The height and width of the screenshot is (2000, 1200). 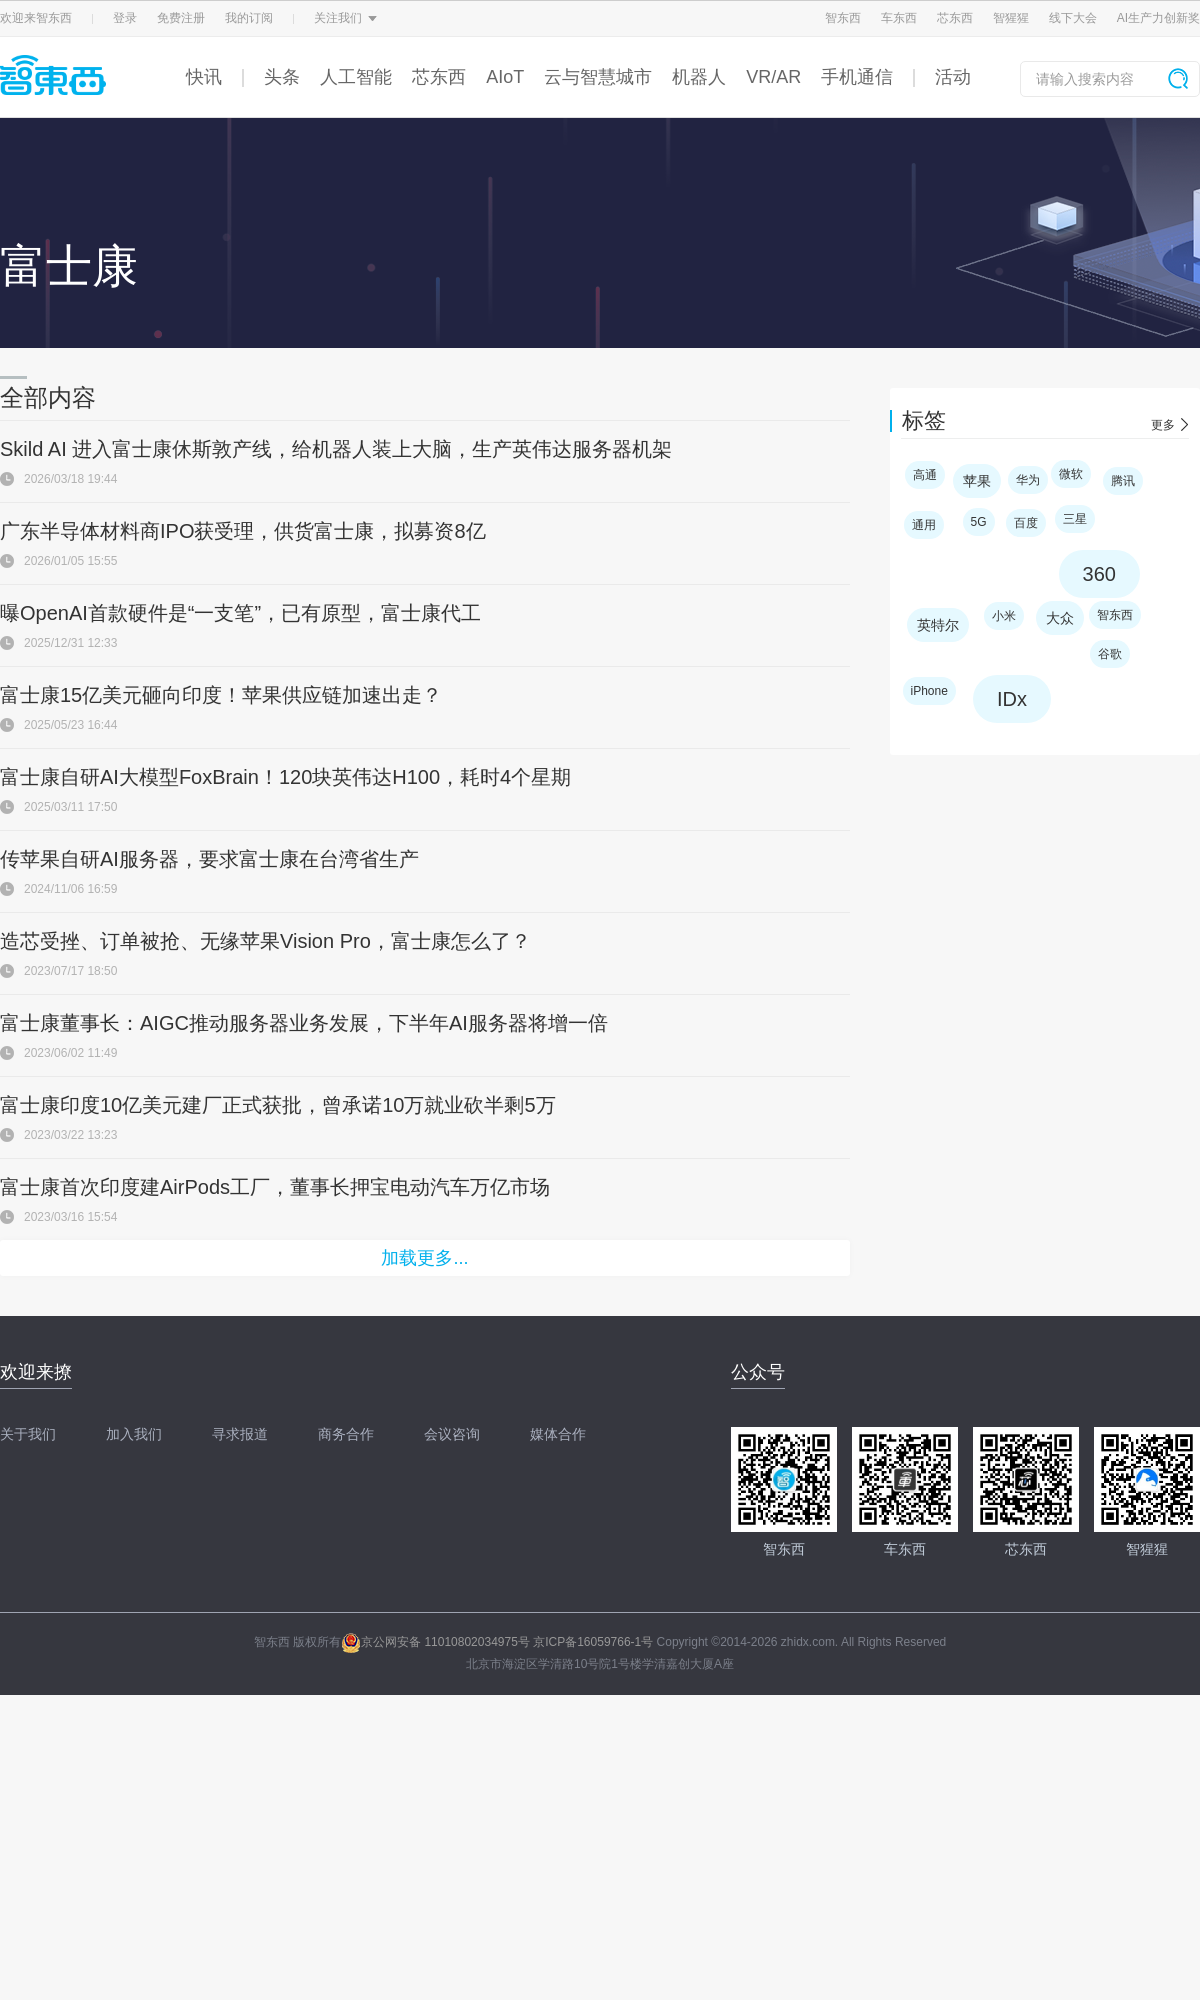 I want to click on 百度, so click(x=1026, y=523).